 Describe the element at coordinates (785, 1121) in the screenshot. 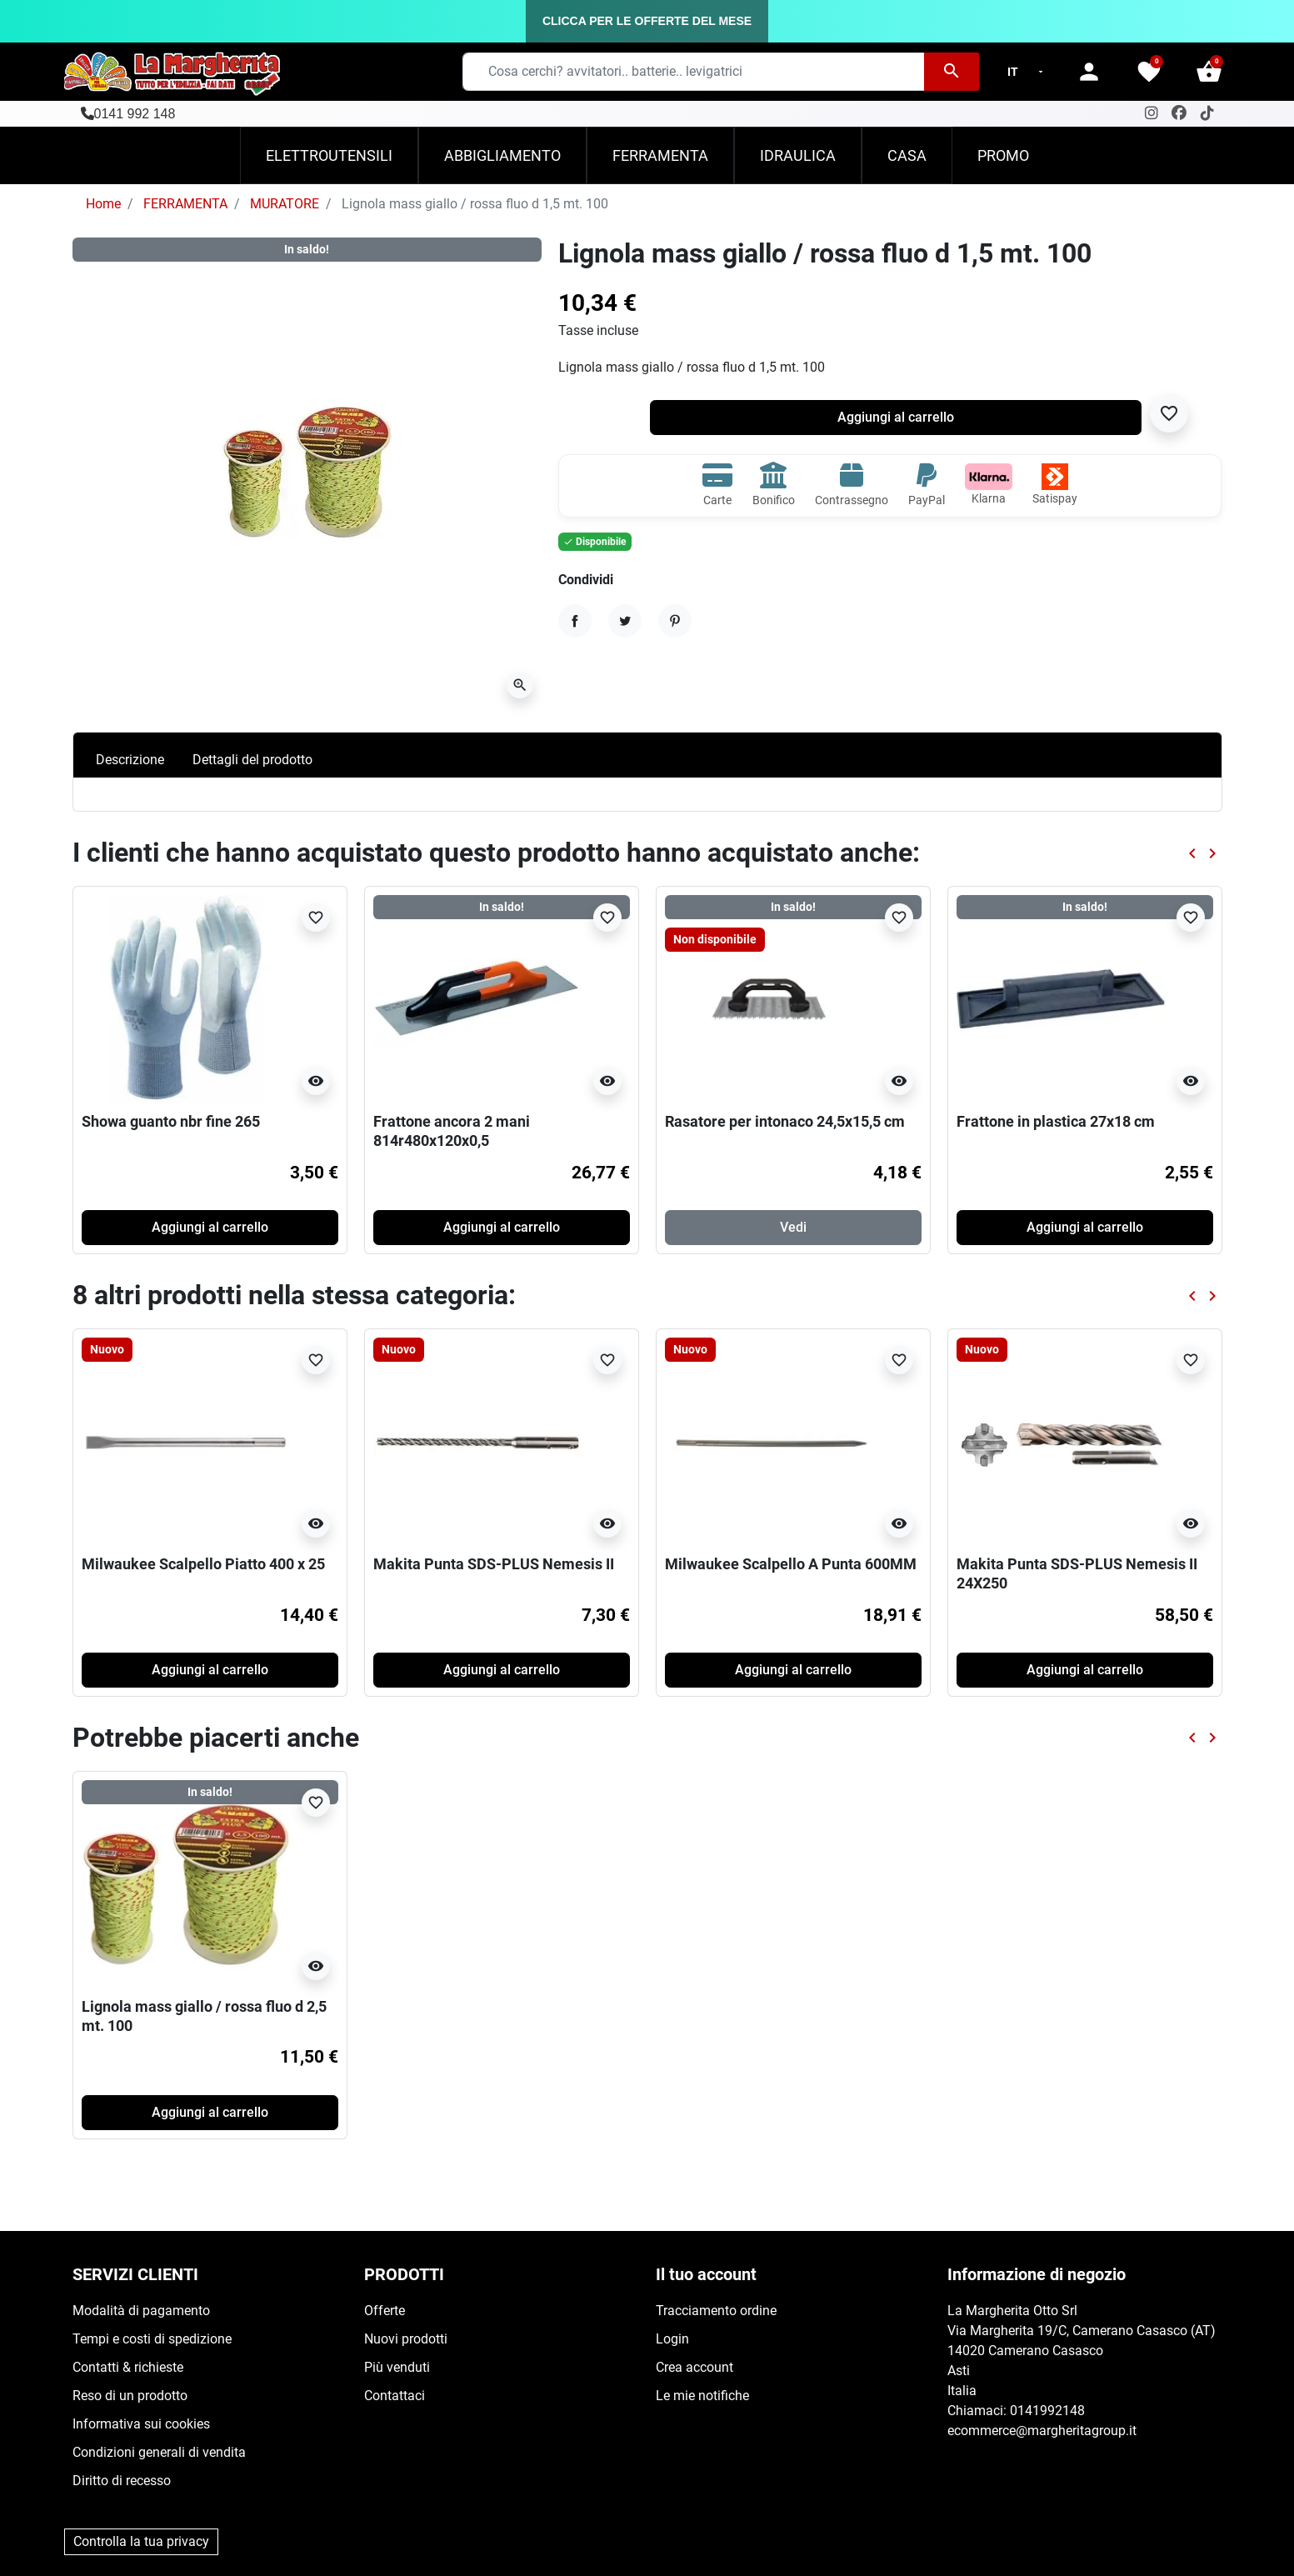

I see `Rasatore per intonaco 24,5x15,5 cm` at that location.